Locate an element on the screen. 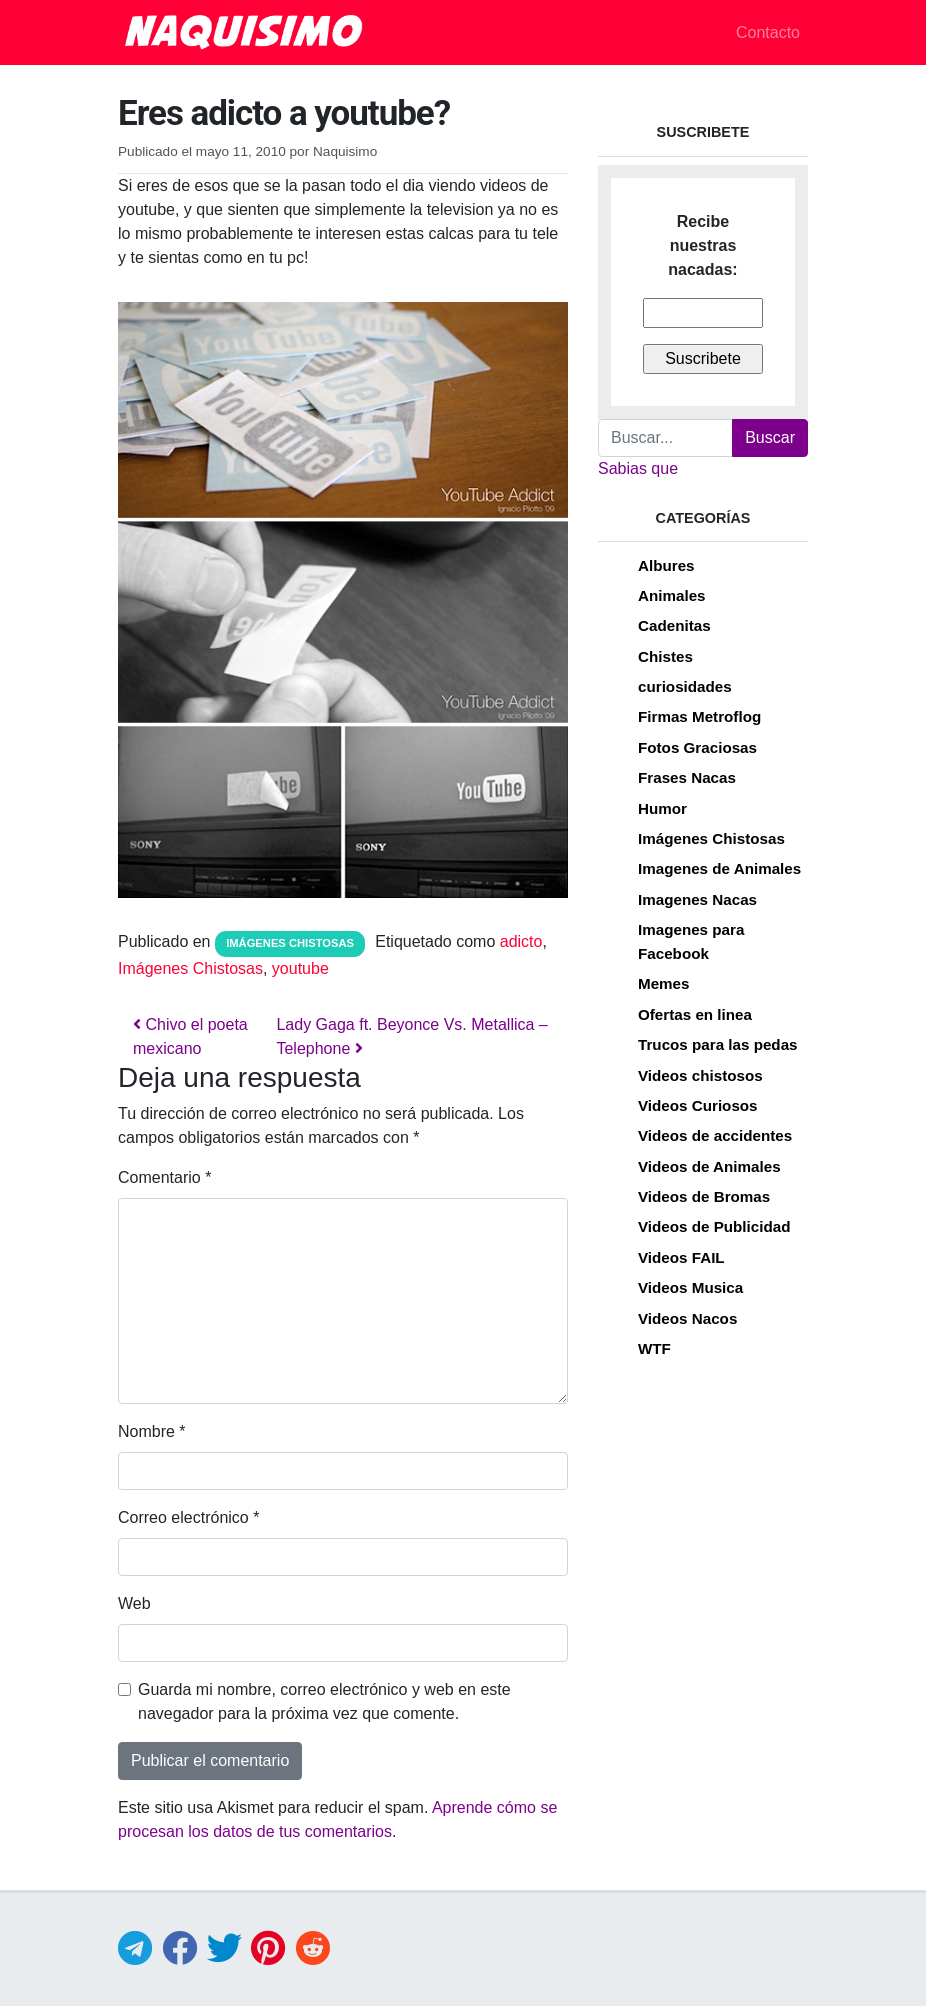  Imagenes de Animales is located at coordinates (719, 868).